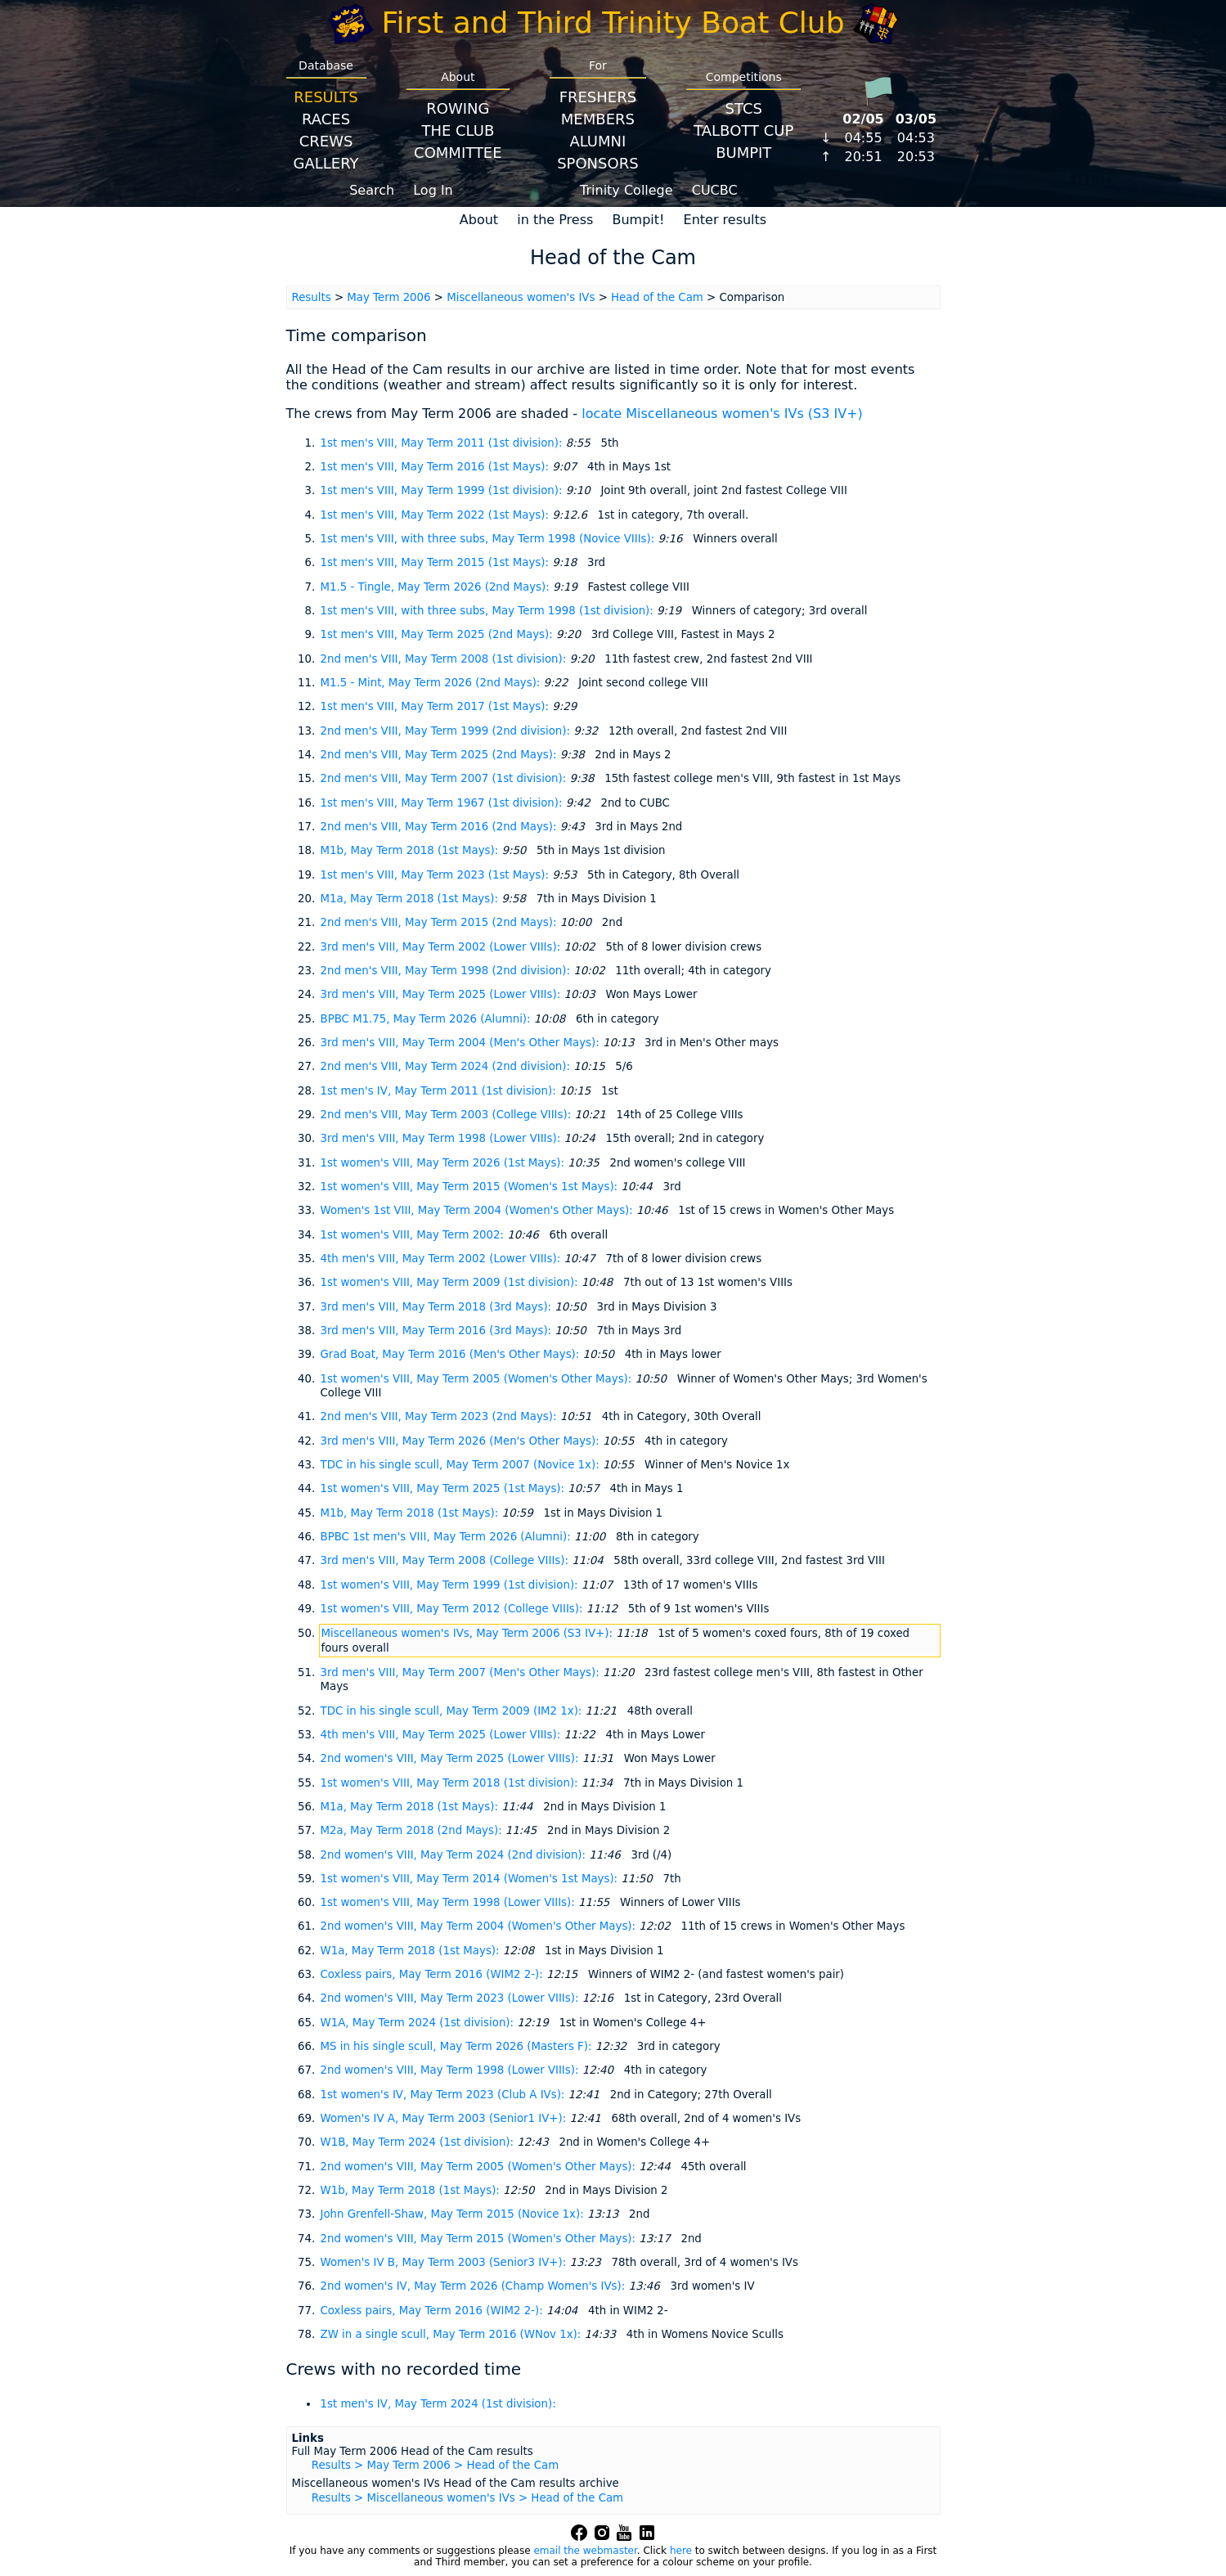  What do you see at coordinates (462, 1441) in the screenshot?
I see `3rd men's VIII, May Term 2026 (Men's Other Mays):` at bounding box center [462, 1441].